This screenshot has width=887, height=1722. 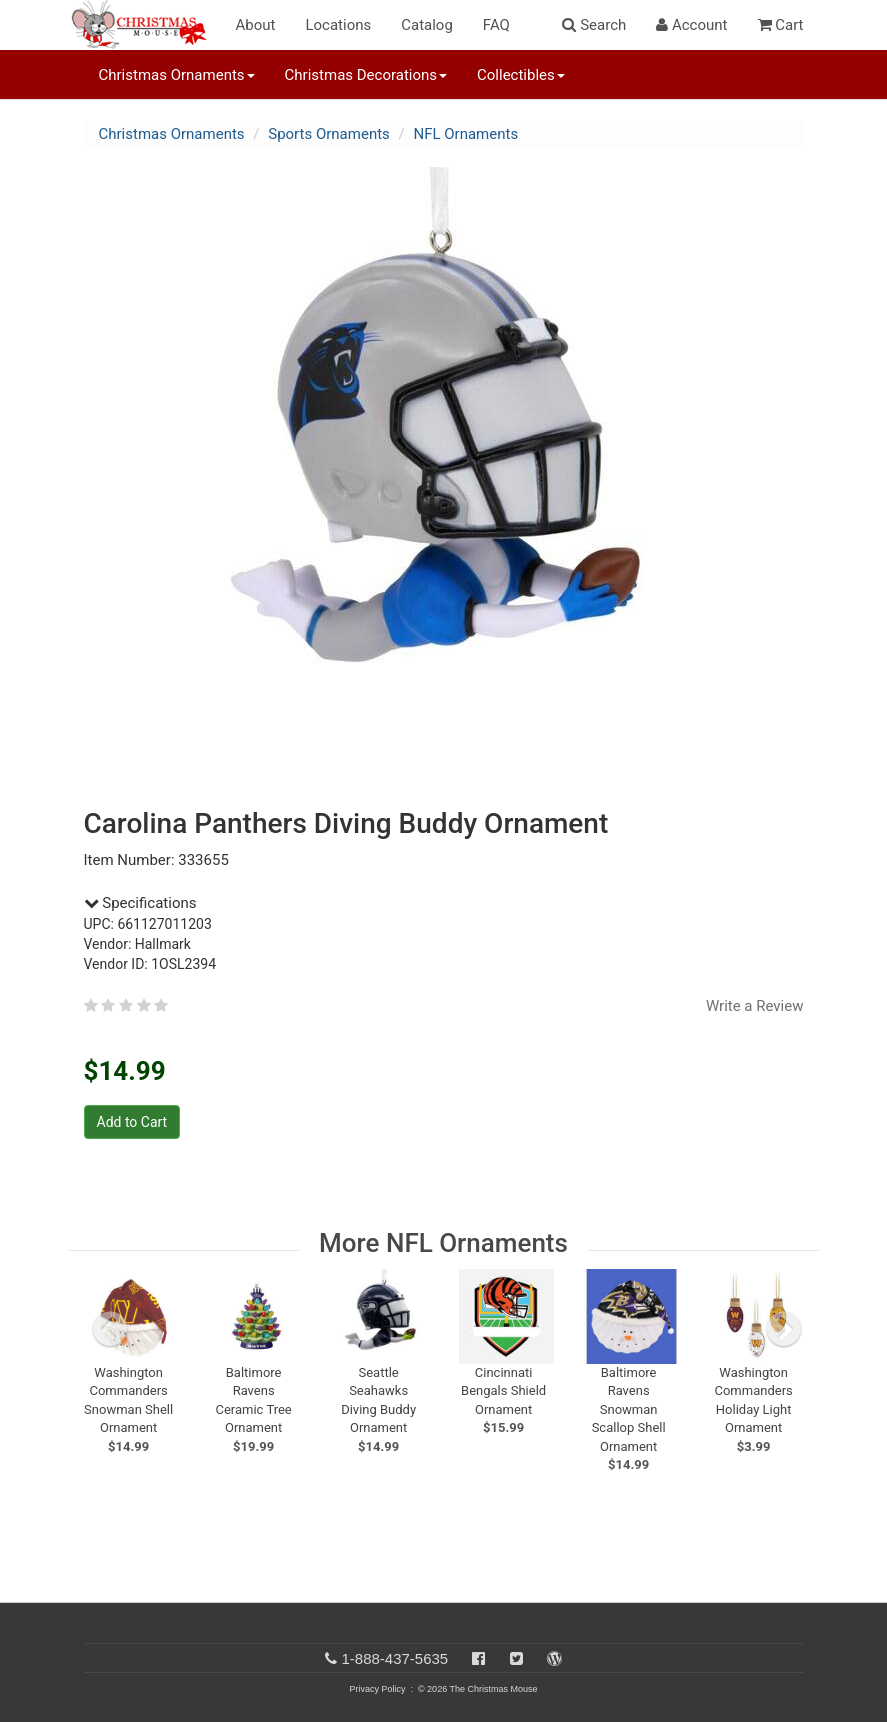 What do you see at coordinates (427, 25) in the screenshot?
I see `Catalog` at bounding box center [427, 25].